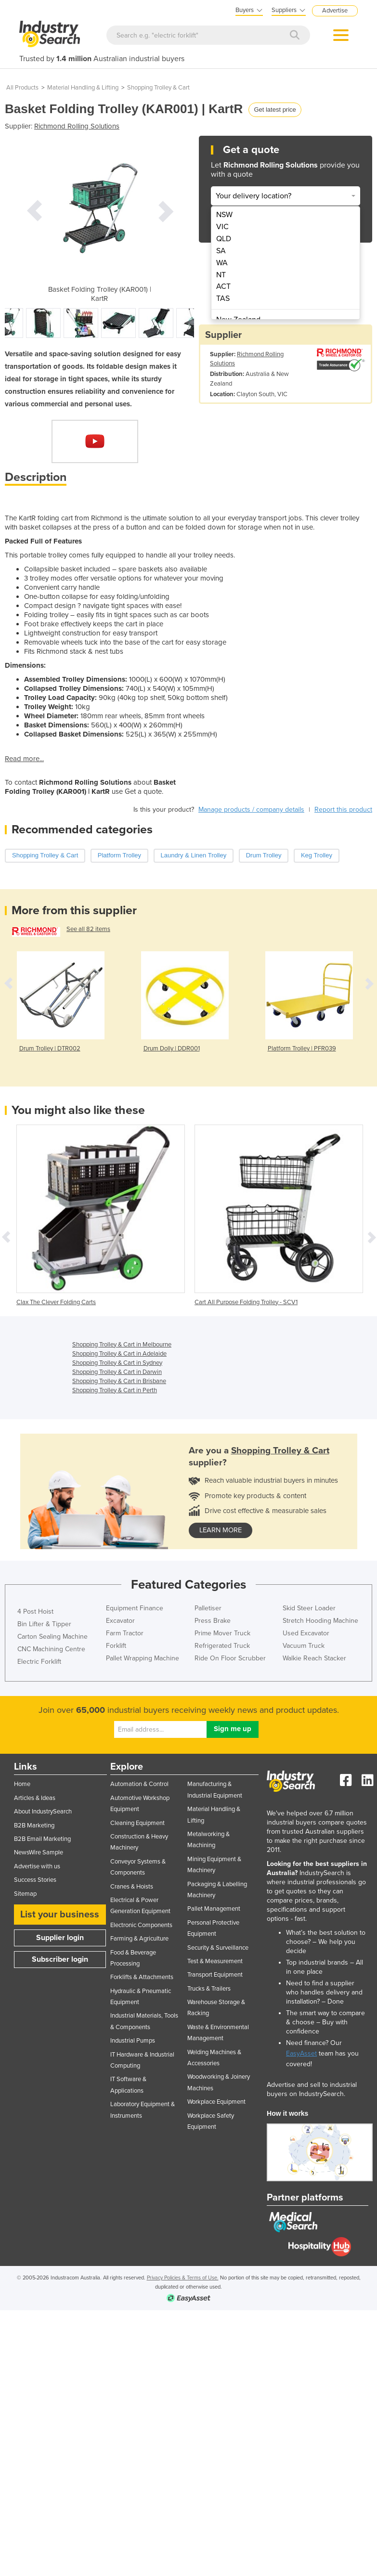  I want to click on NSW [menuitem], so click(224, 215).